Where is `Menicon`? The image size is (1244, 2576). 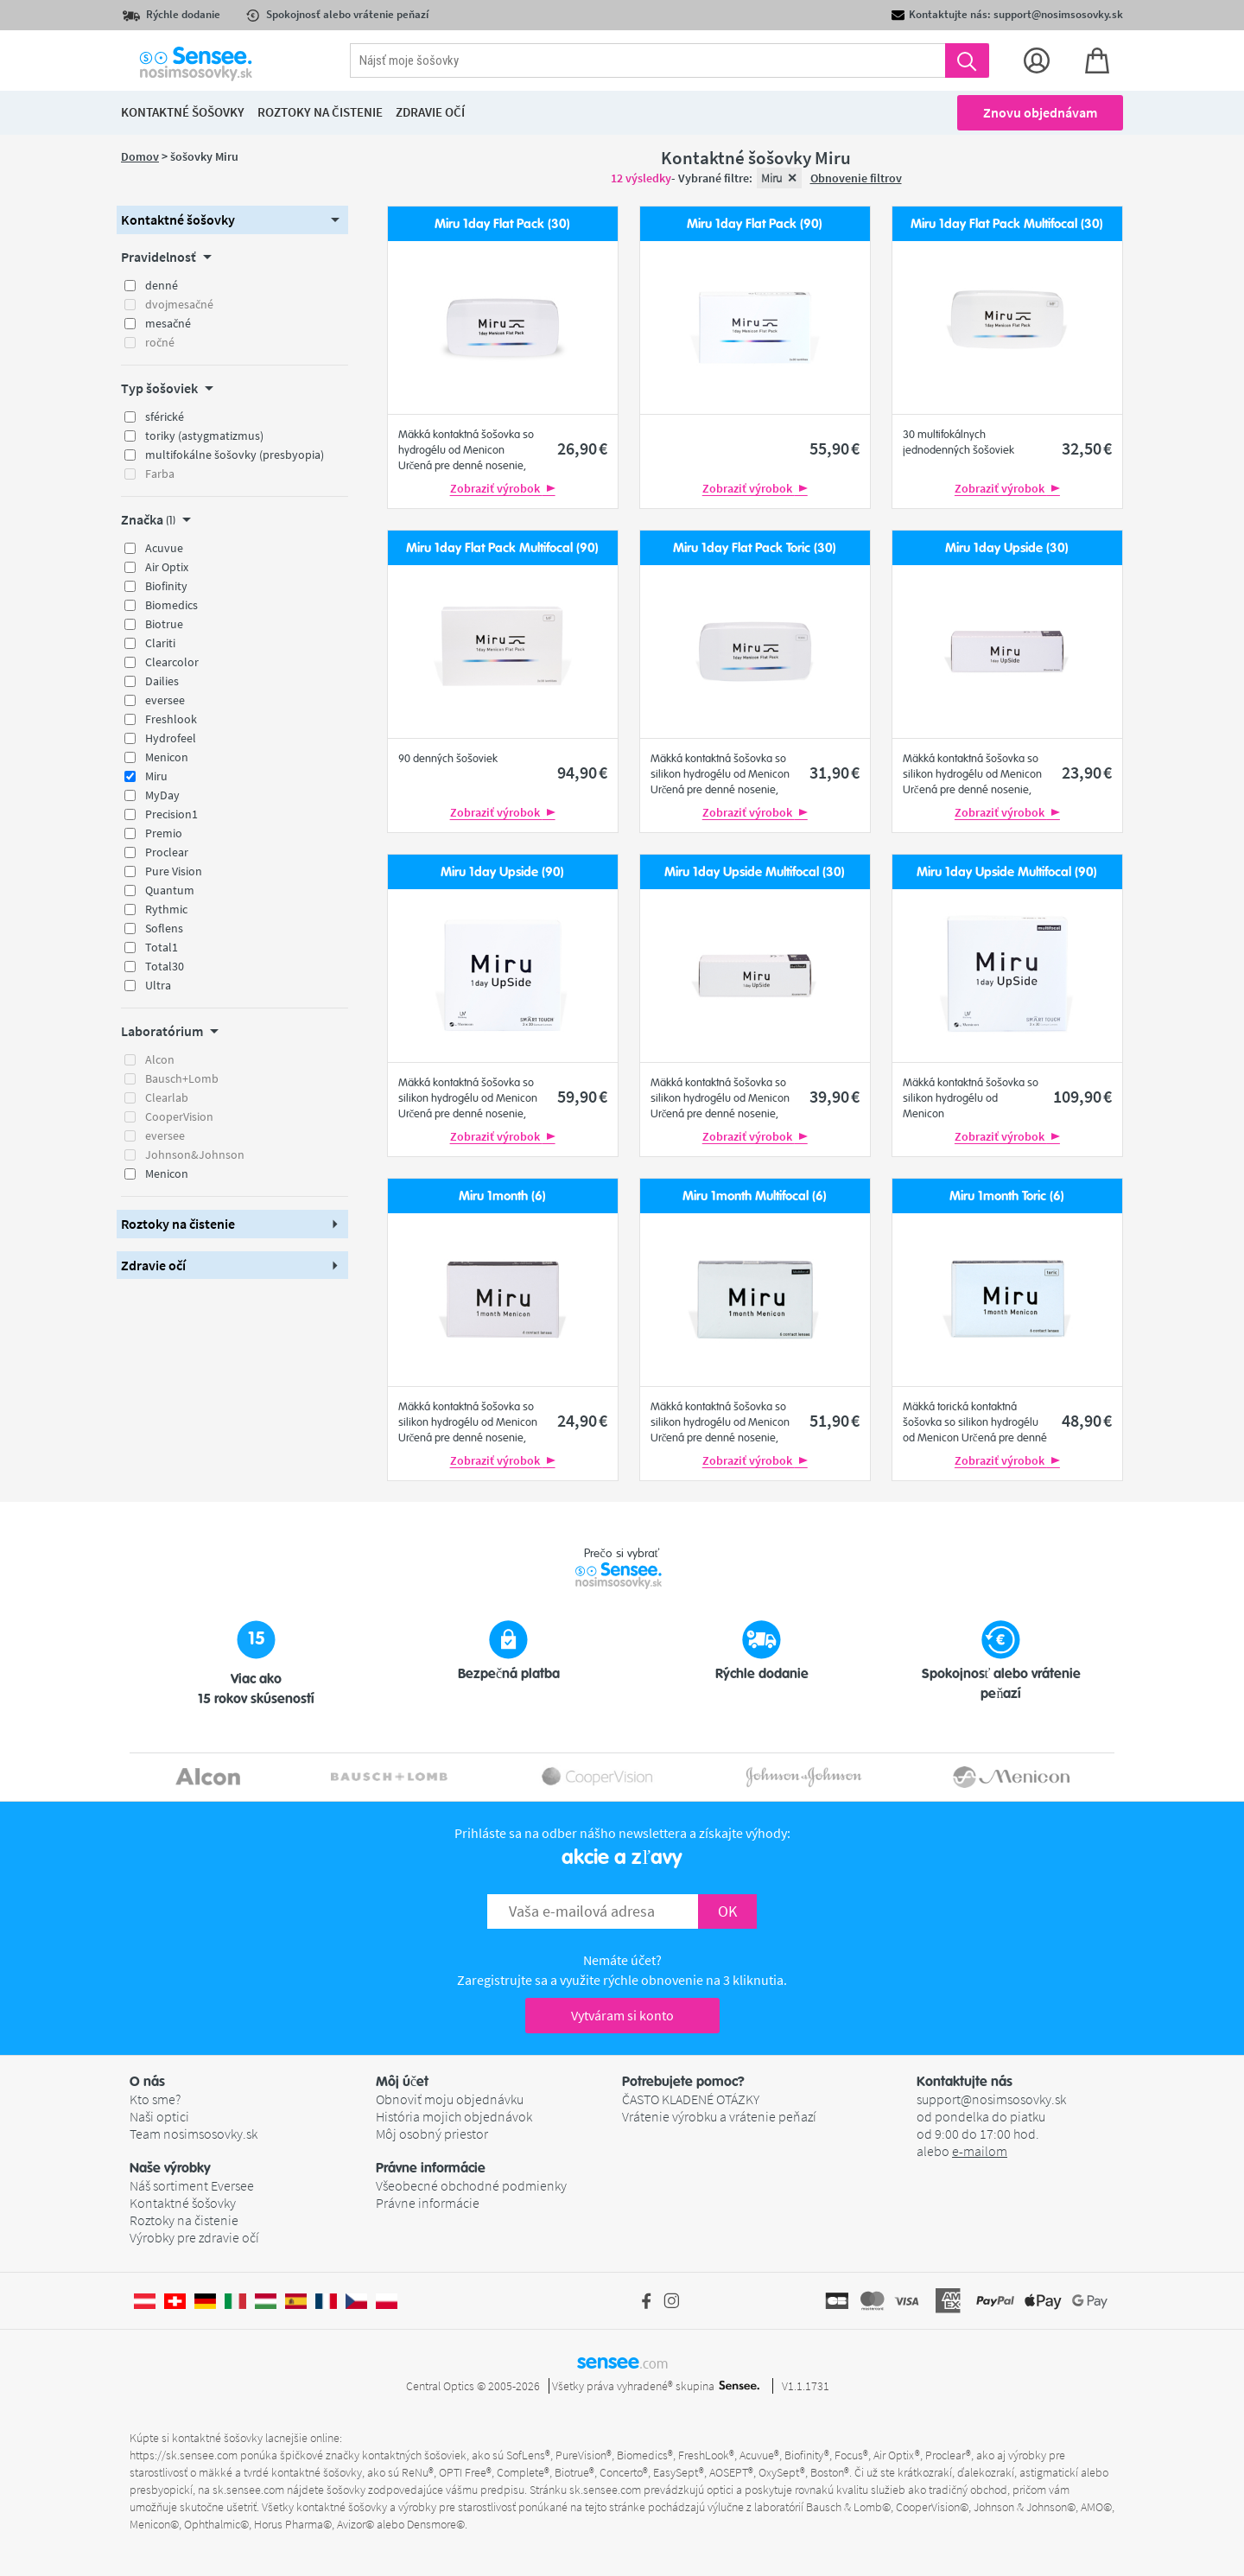 Menicon is located at coordinates (166, 757).